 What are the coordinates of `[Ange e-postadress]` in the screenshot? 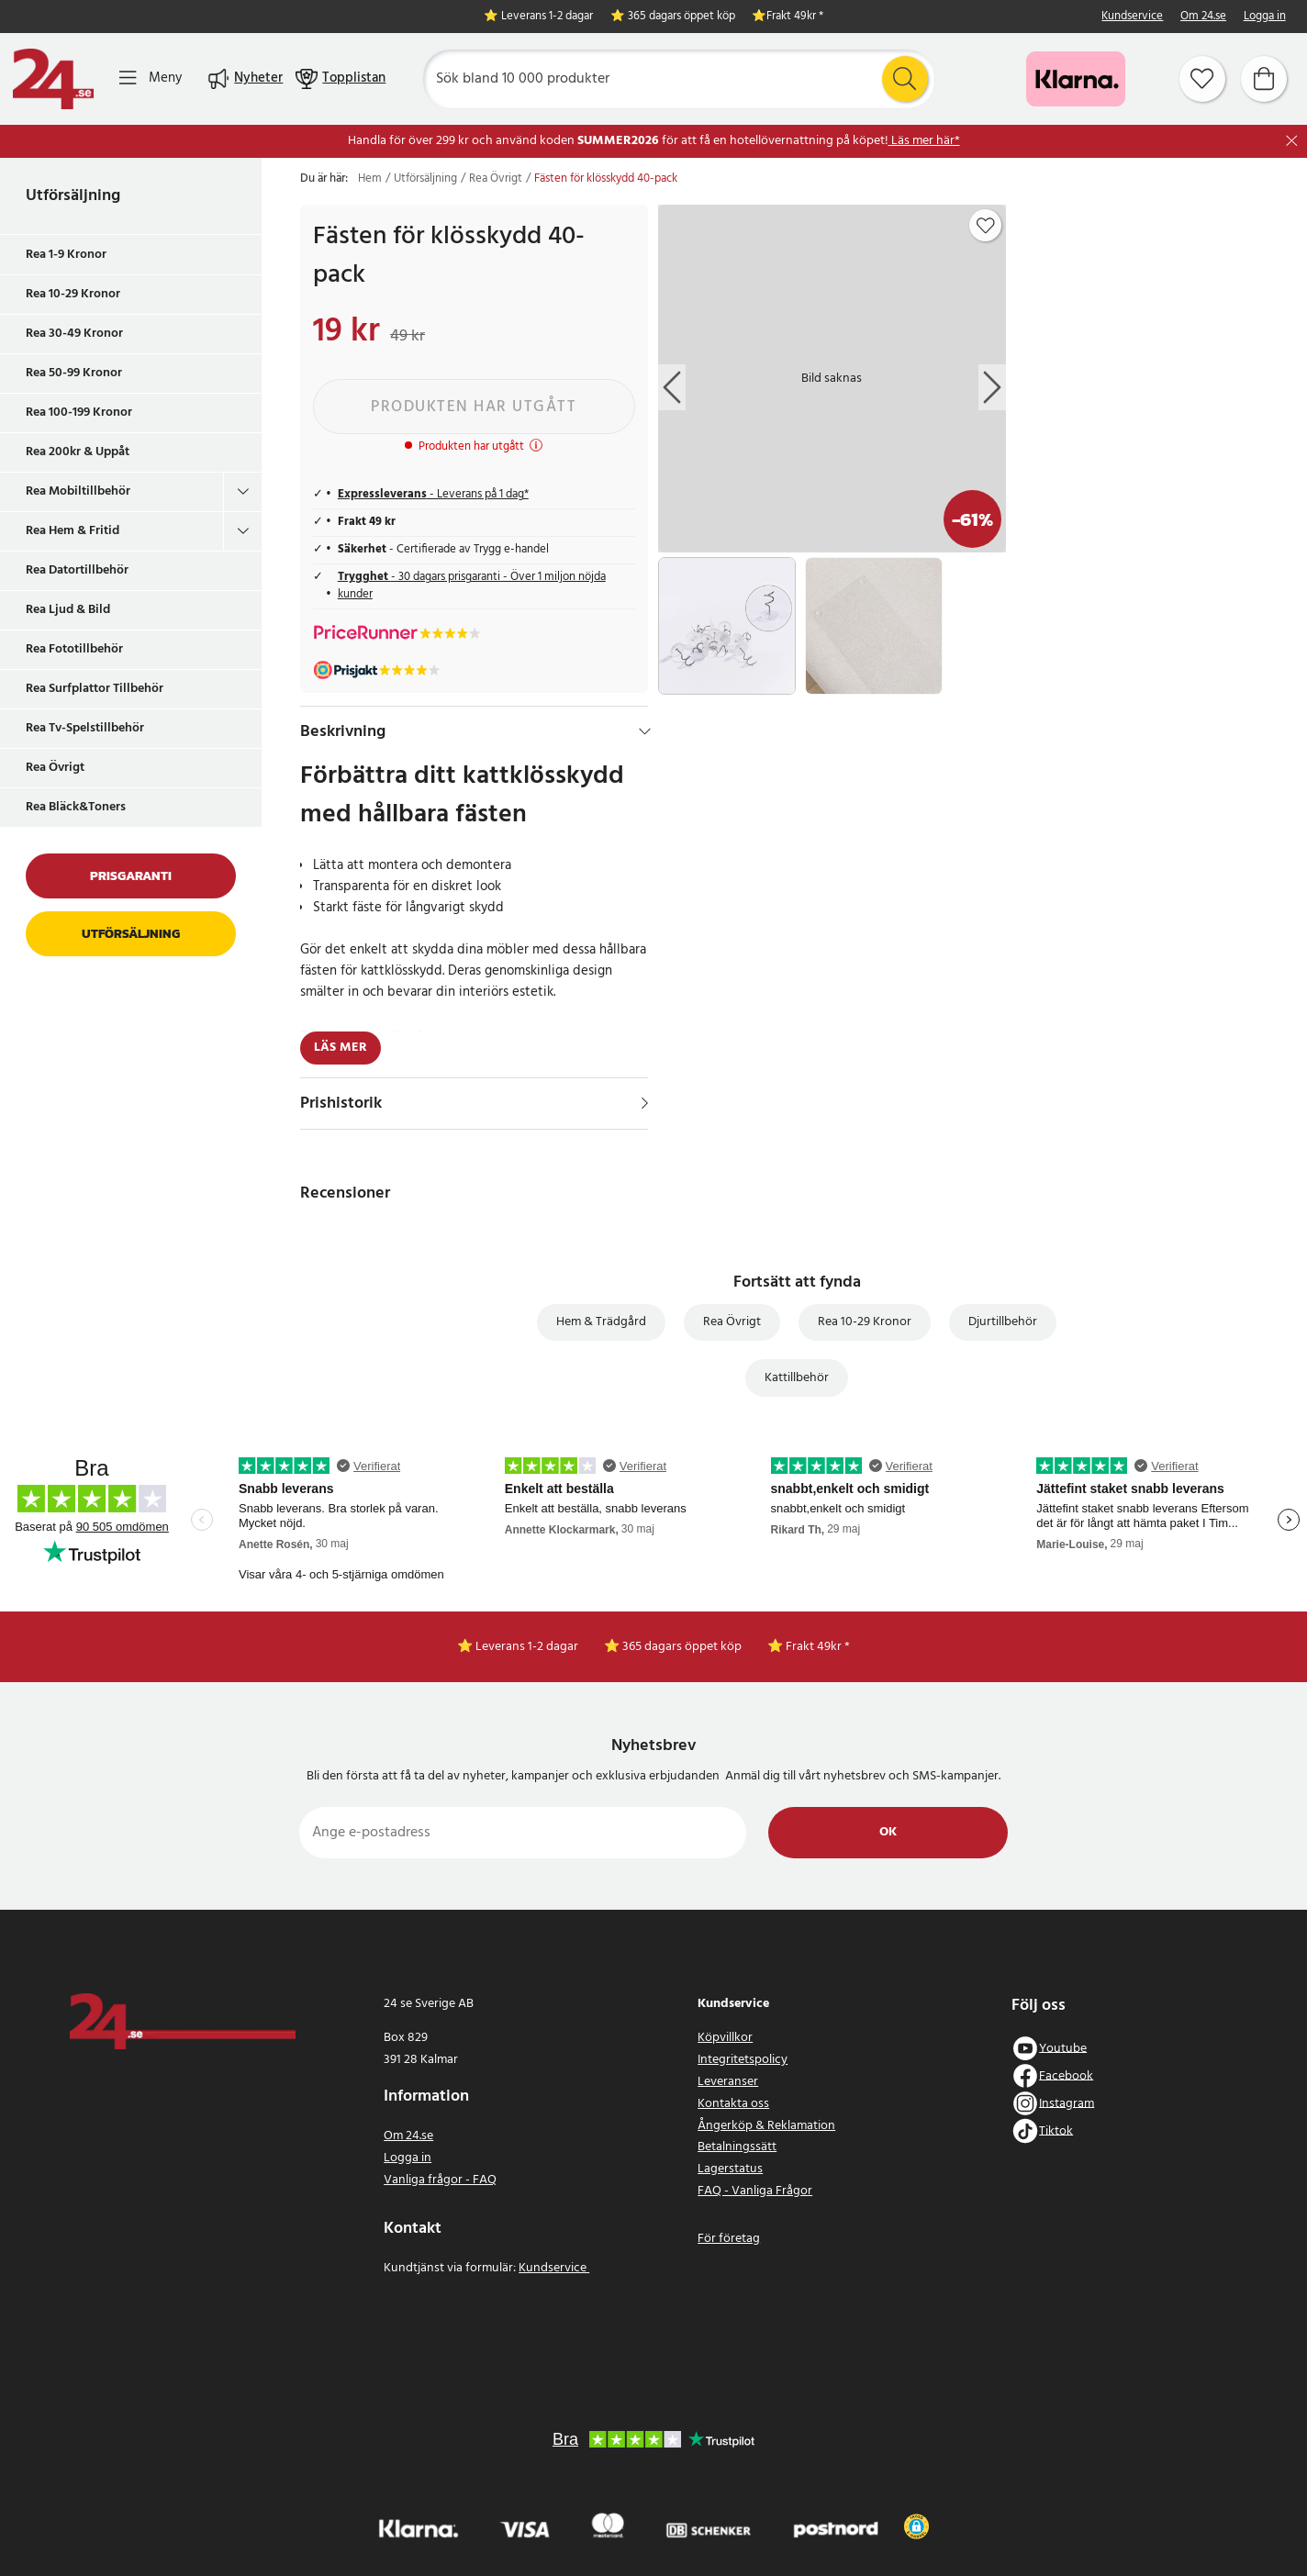 It's located at (522, 1832).